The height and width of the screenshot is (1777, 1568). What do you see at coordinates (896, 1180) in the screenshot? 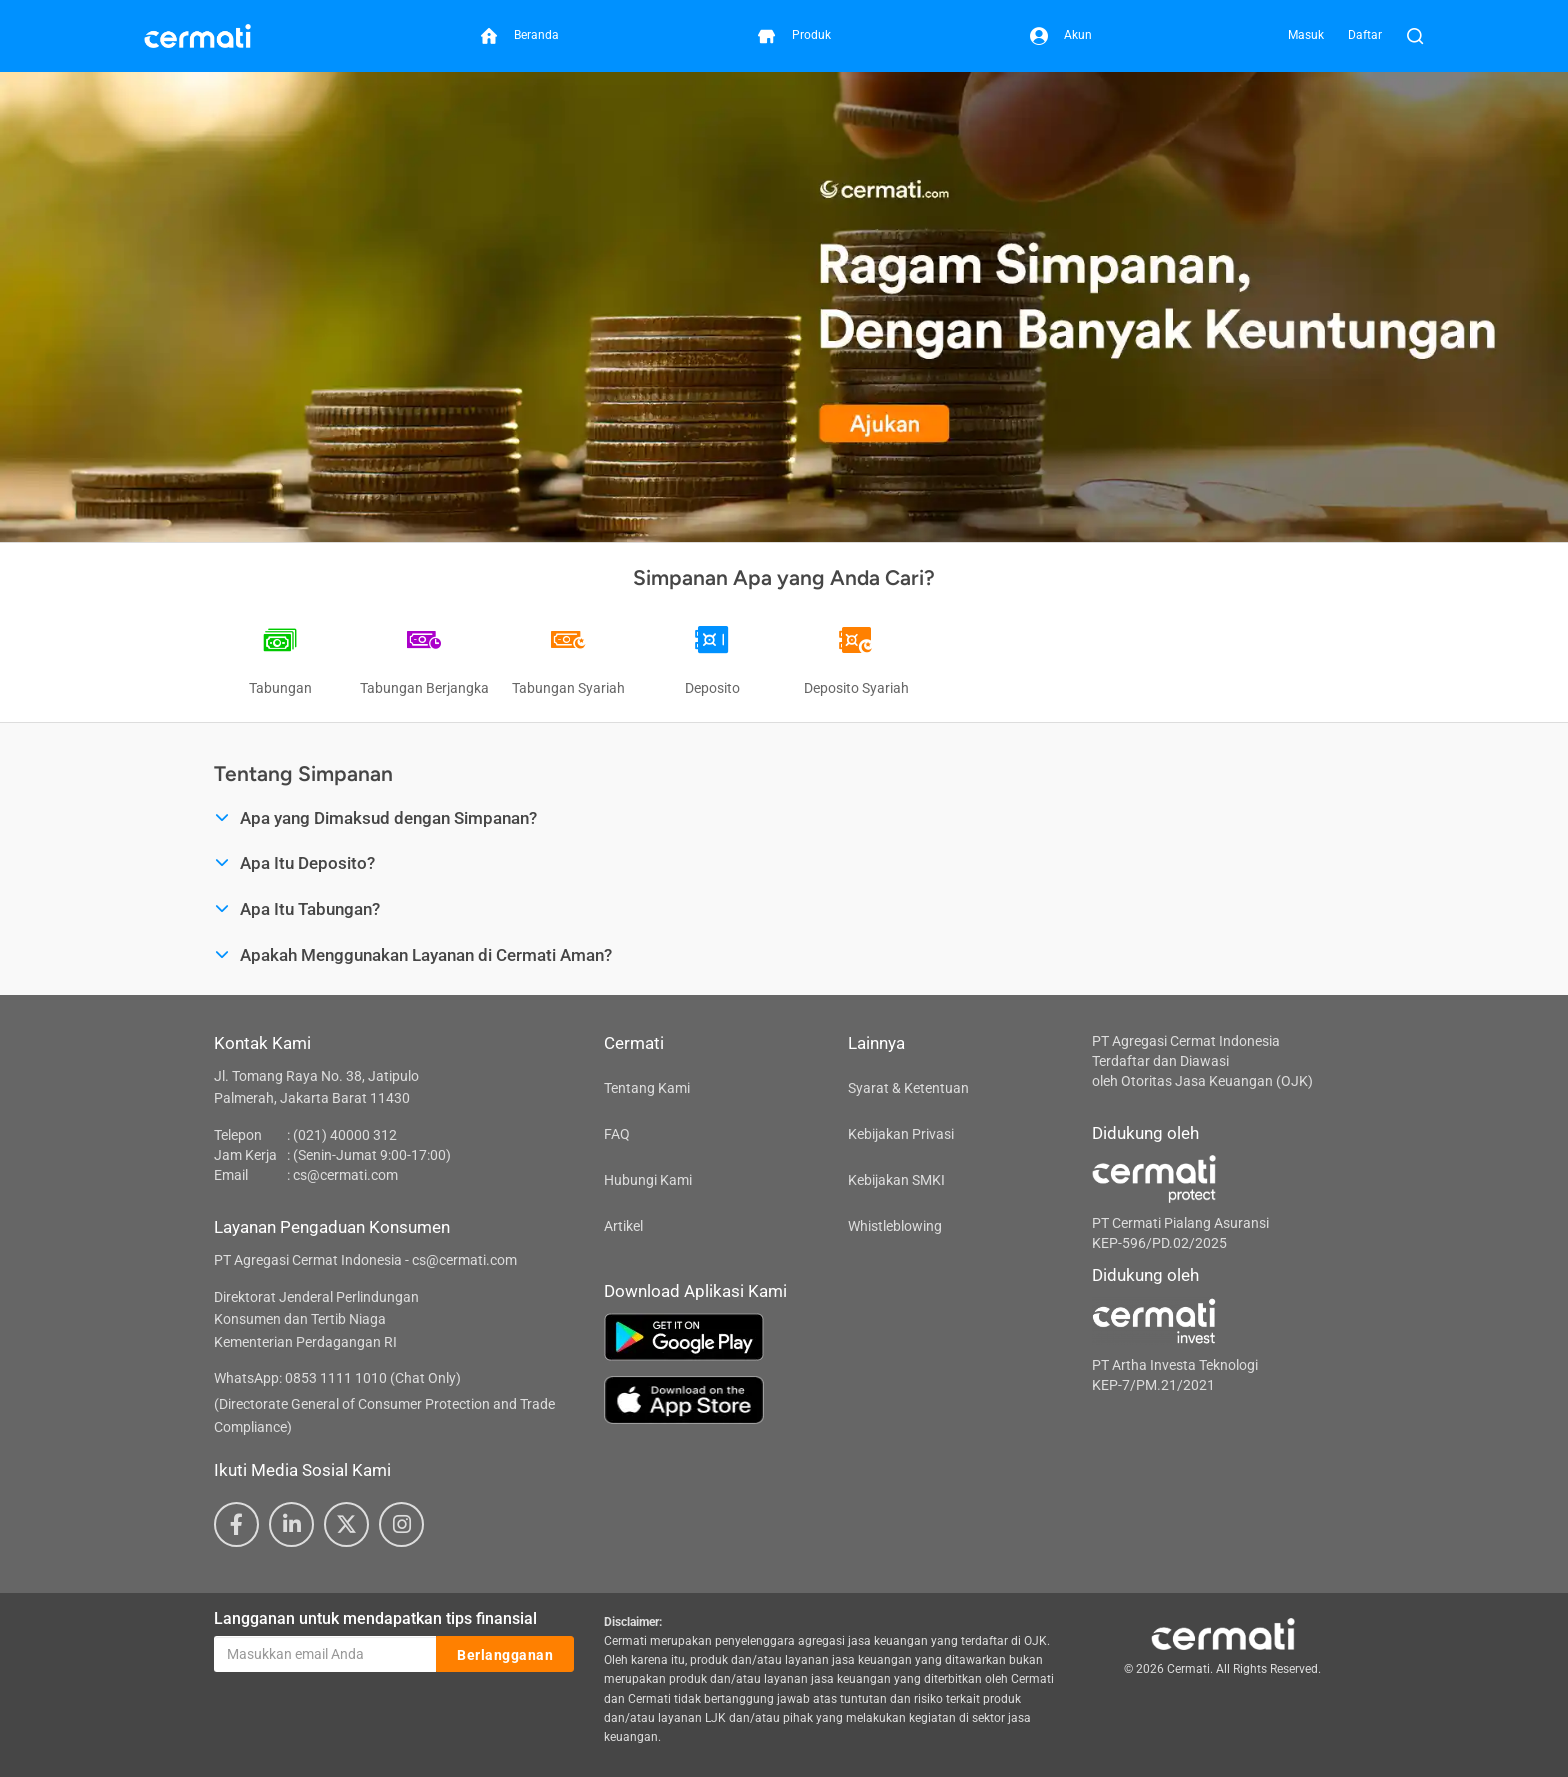
I see `Kebijakan SMKI` at bounding box center [896, 1180].